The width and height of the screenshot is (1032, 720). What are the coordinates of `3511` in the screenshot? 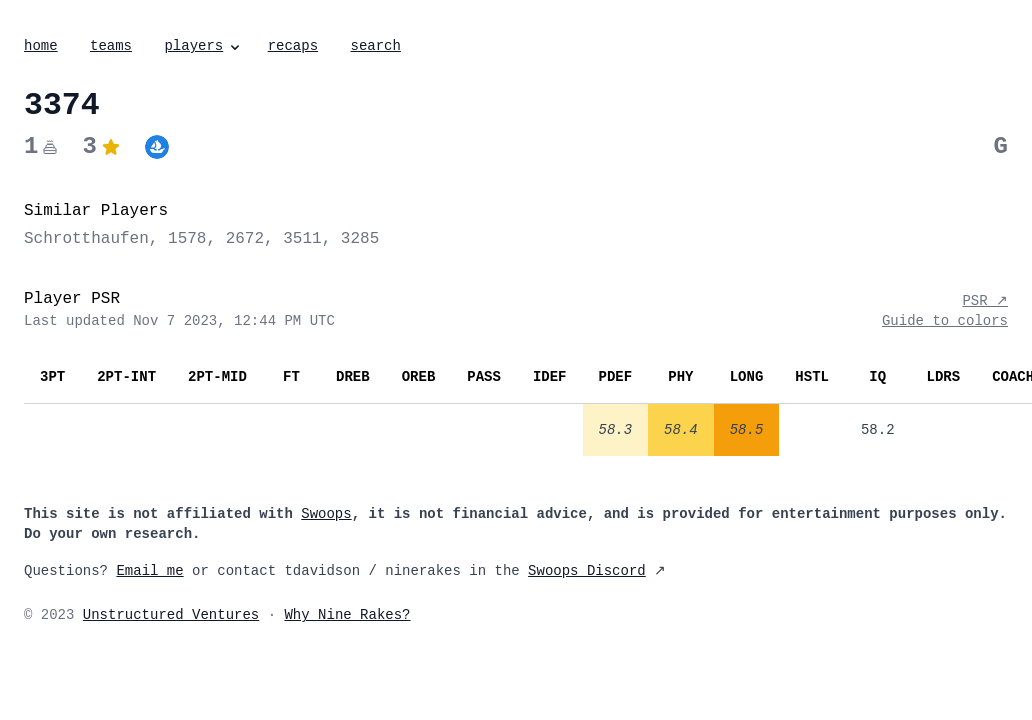 It's located at (302, 239).